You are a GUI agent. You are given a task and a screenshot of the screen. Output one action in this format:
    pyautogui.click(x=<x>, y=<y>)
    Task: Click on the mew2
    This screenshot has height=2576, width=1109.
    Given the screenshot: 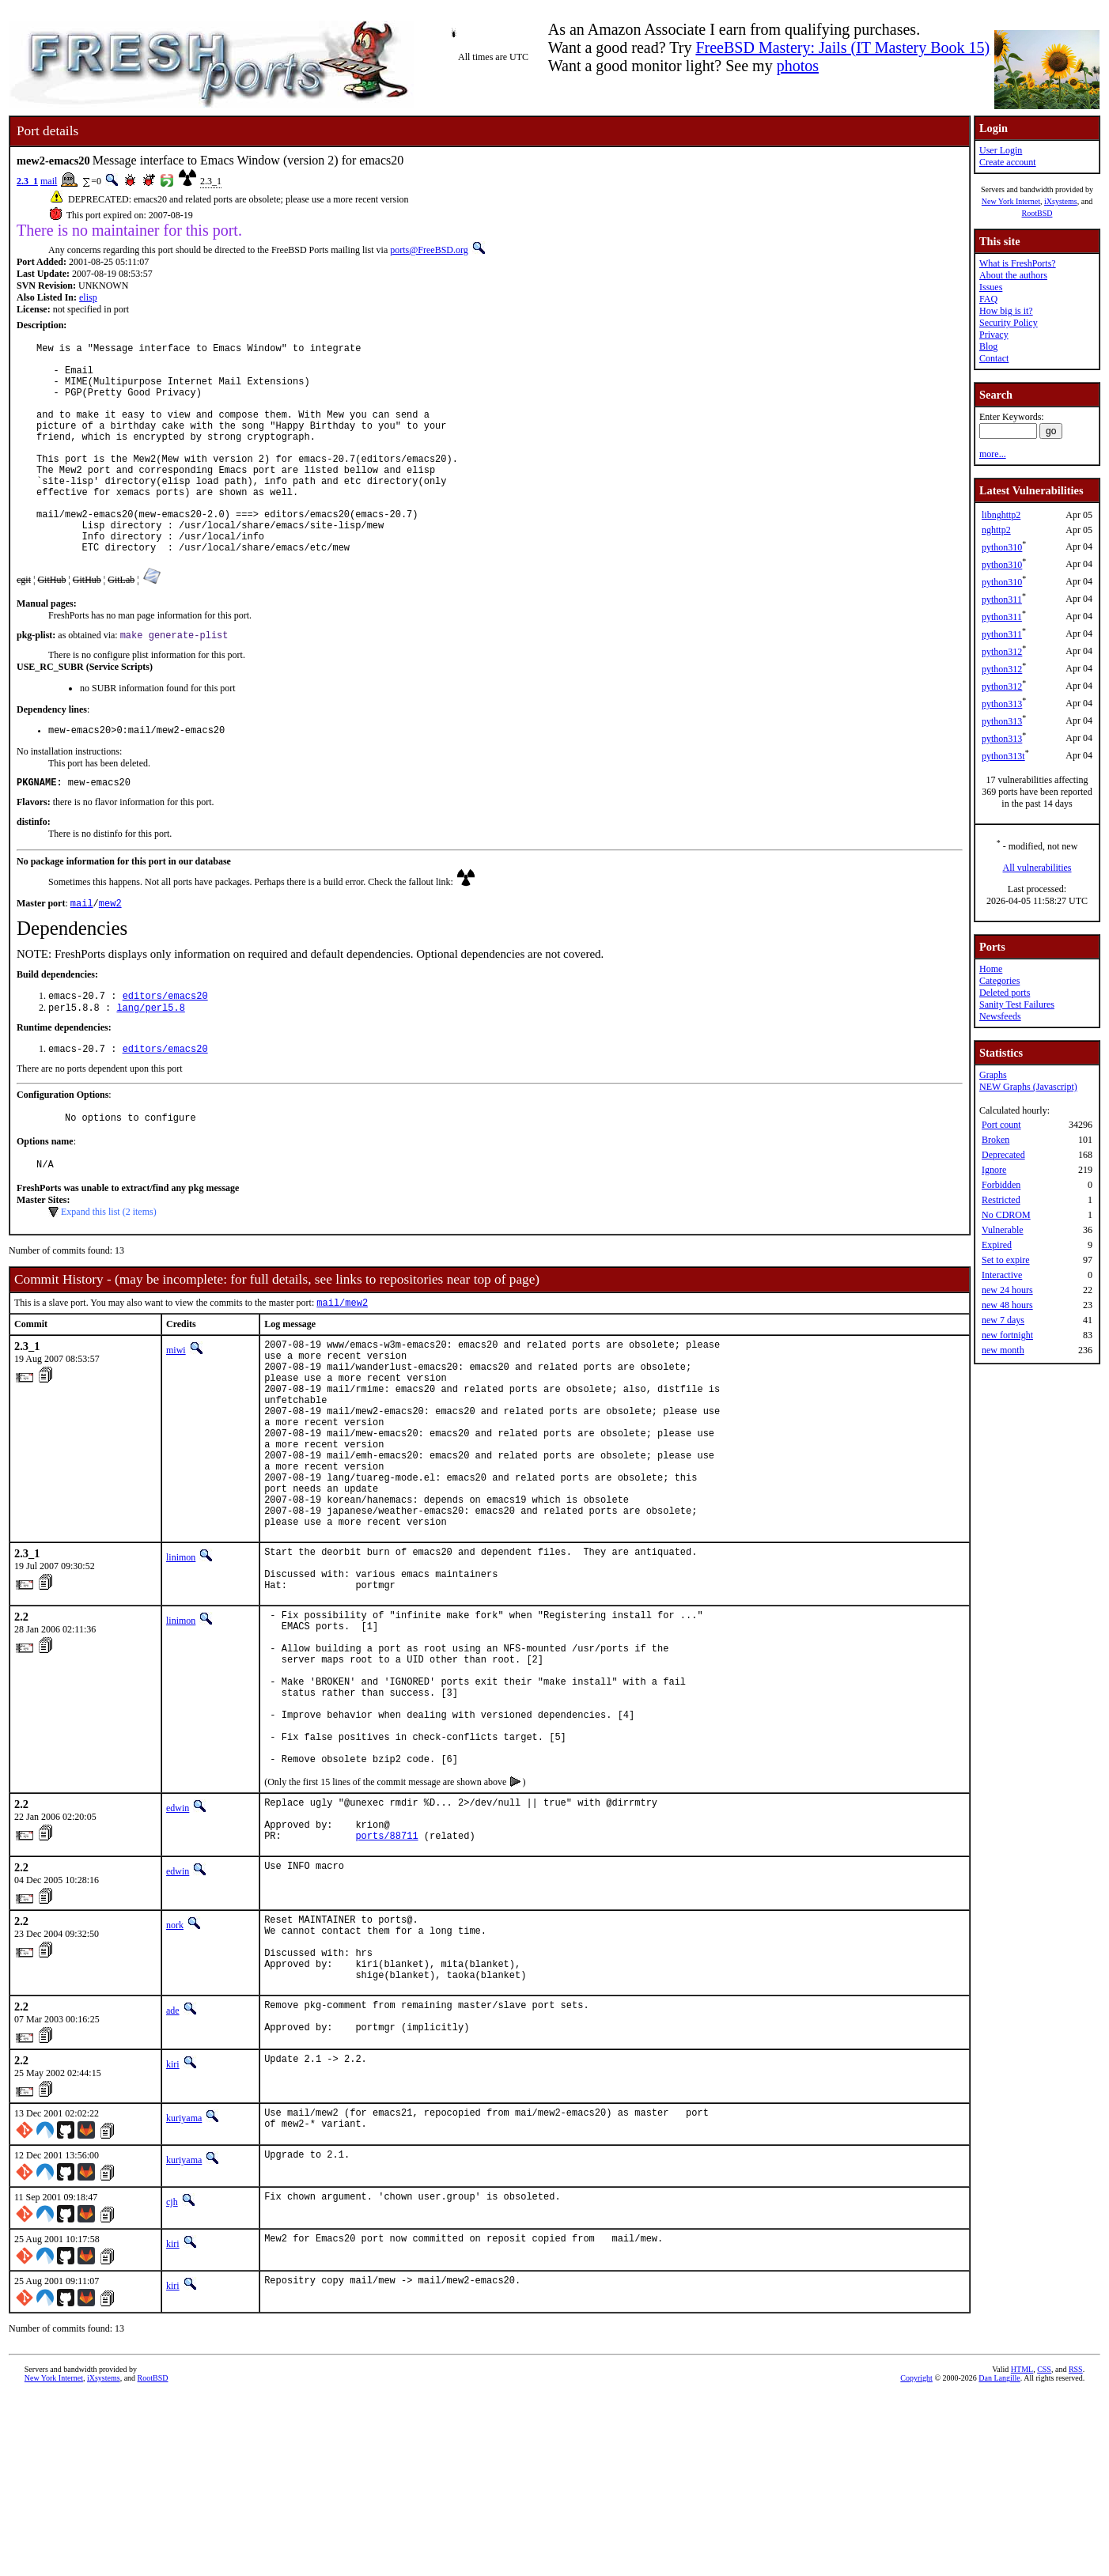 What is the action you would take?
    pyautogui.click(x=110, y=956)
    